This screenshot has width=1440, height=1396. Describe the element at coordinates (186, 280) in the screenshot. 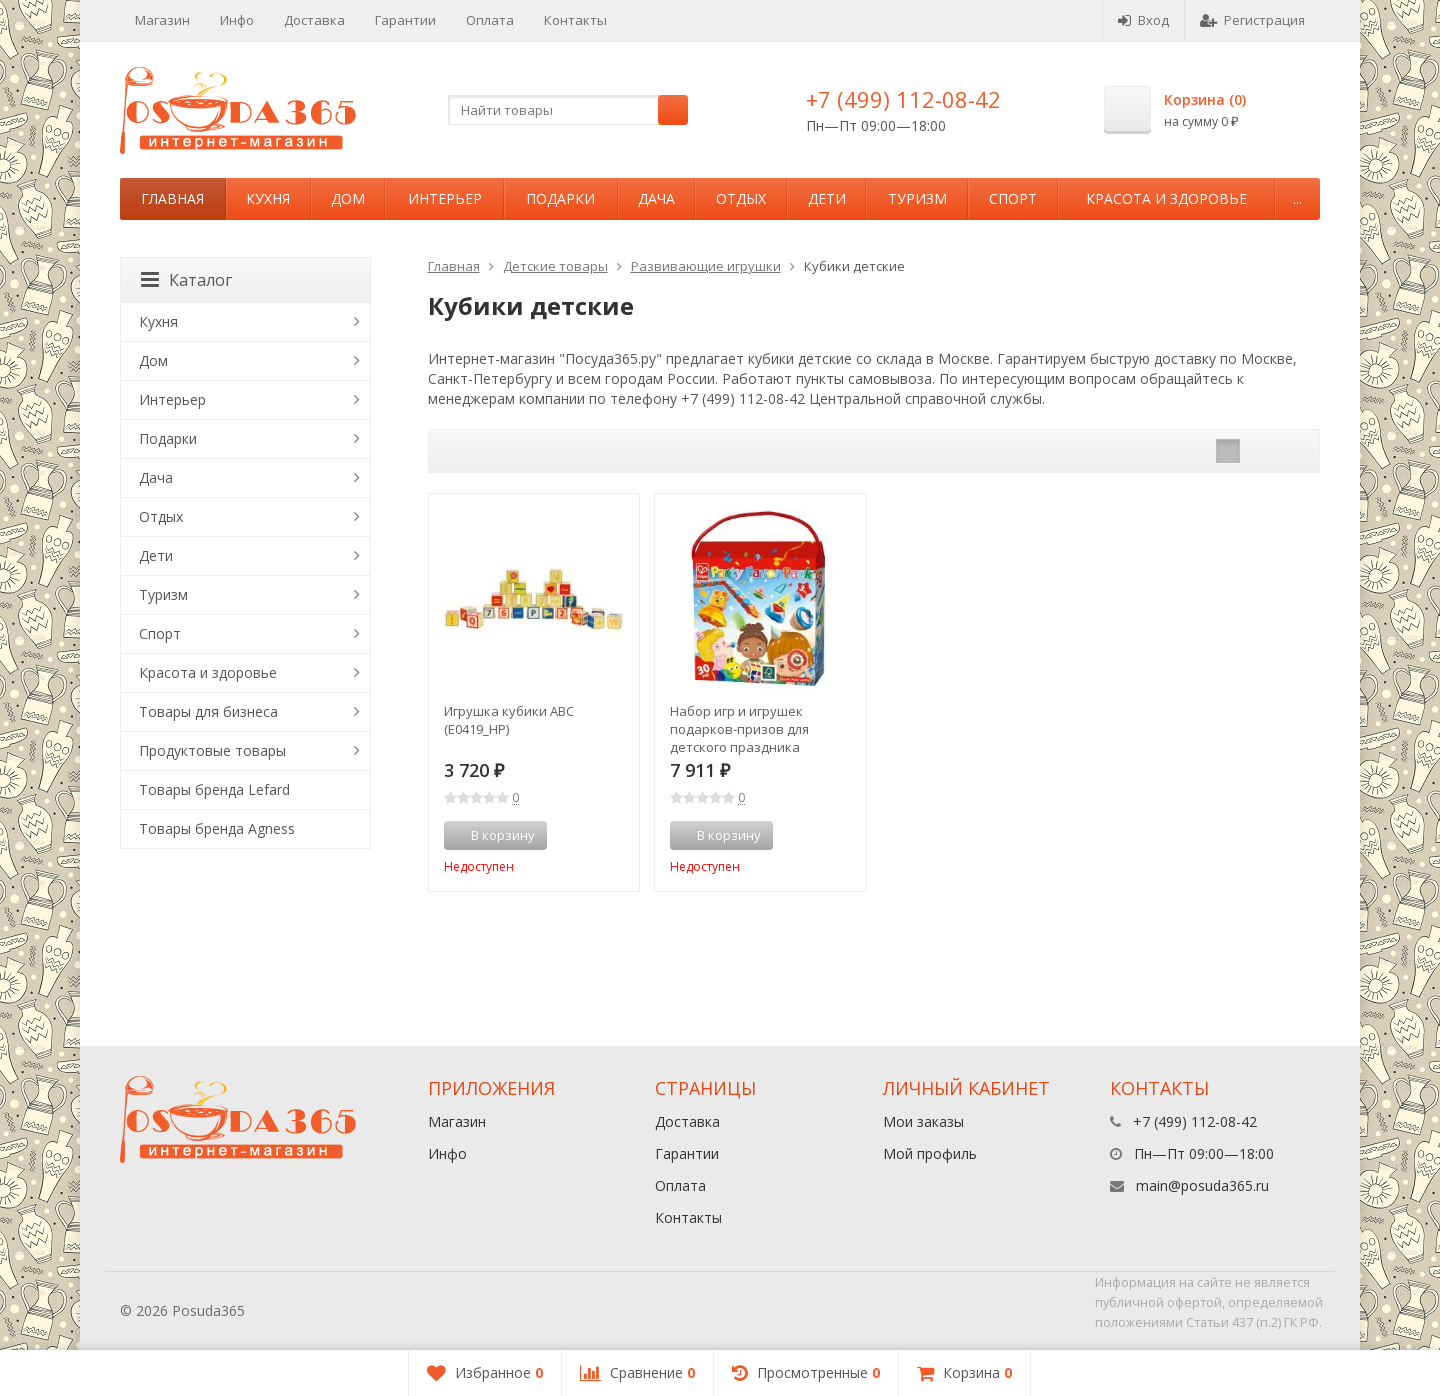

I see `Каталог` at that location.